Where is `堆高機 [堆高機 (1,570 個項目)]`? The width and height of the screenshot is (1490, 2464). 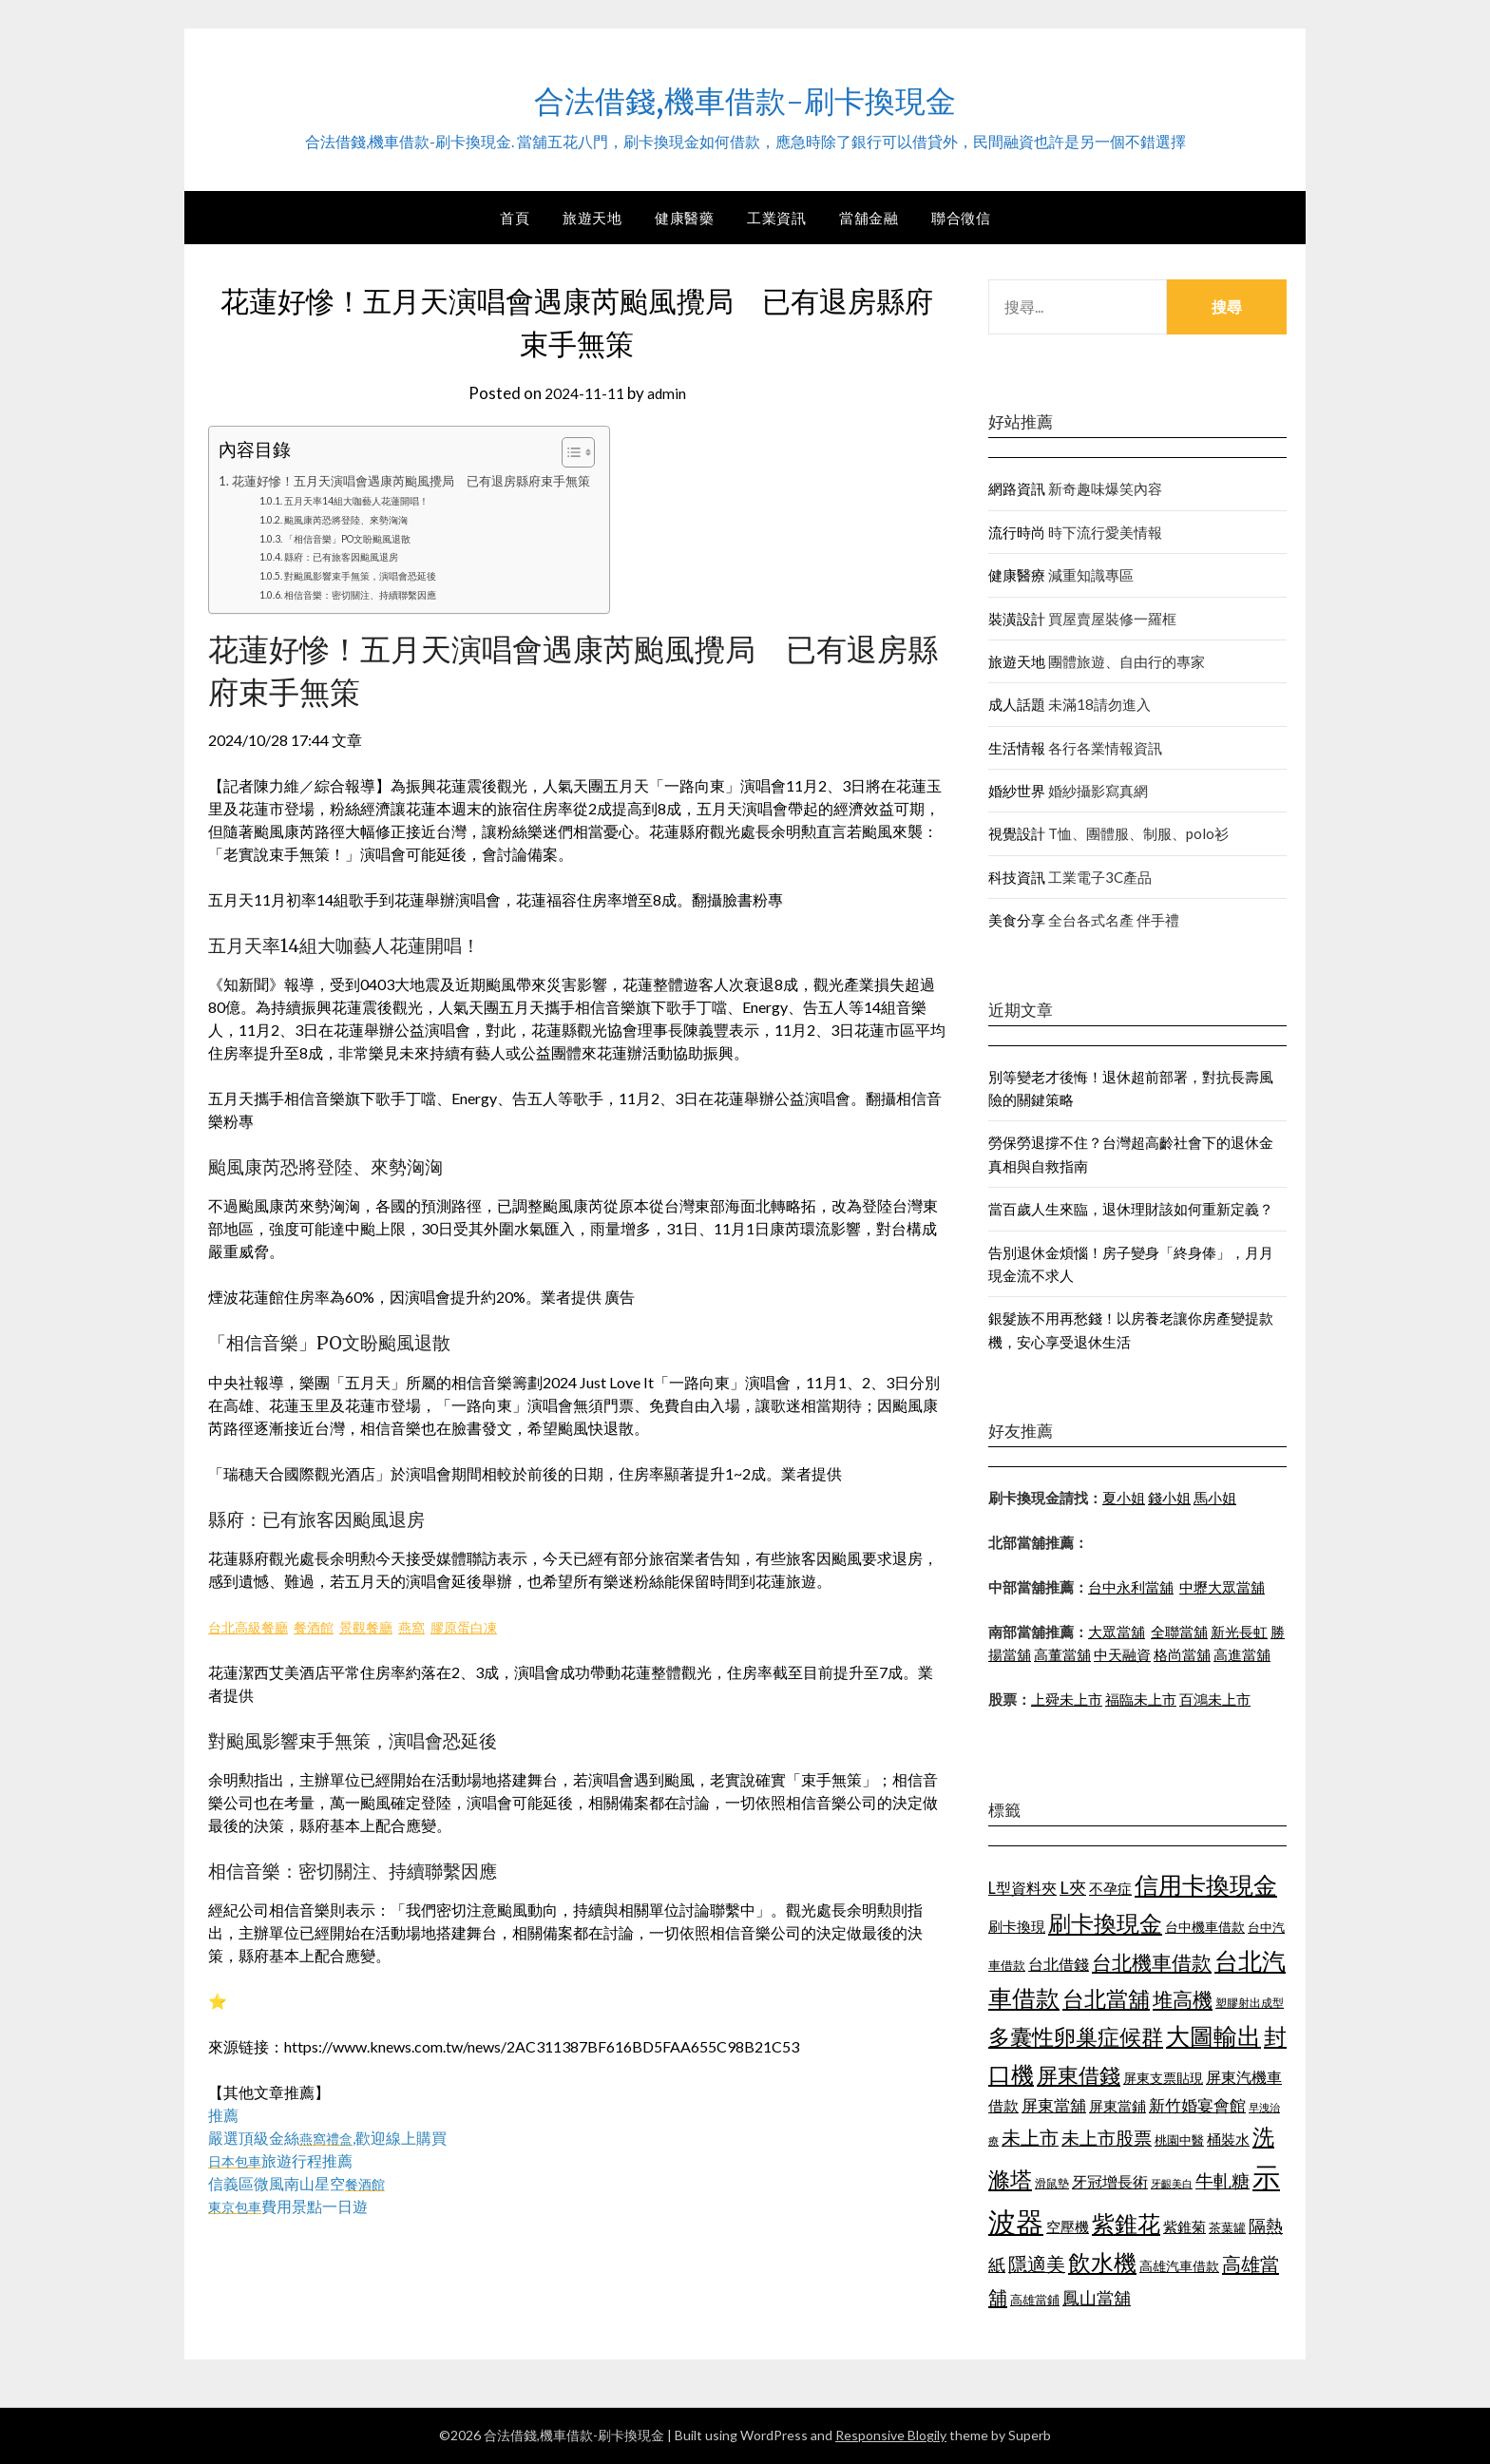 堆高機 [堆高機 (1,570 個項目)] is located at coordinates (1183, 1999).